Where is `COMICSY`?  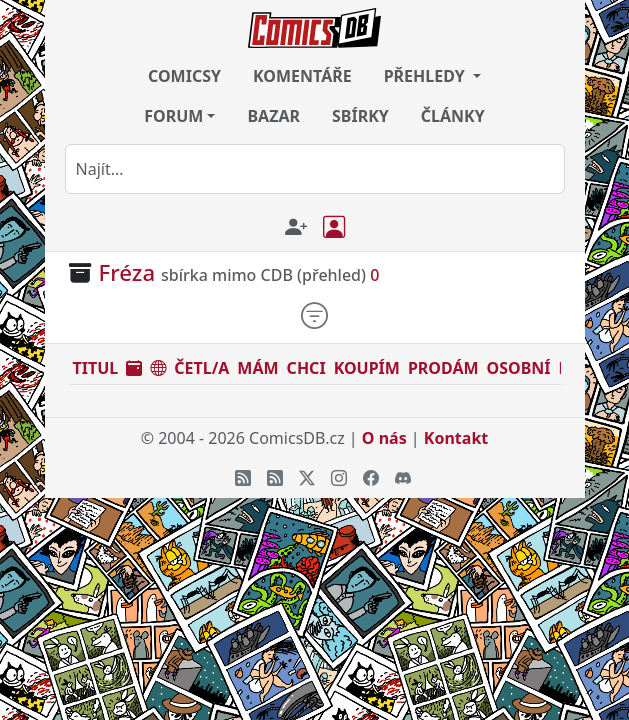 COMICSY is located at coordinates (184, 76).